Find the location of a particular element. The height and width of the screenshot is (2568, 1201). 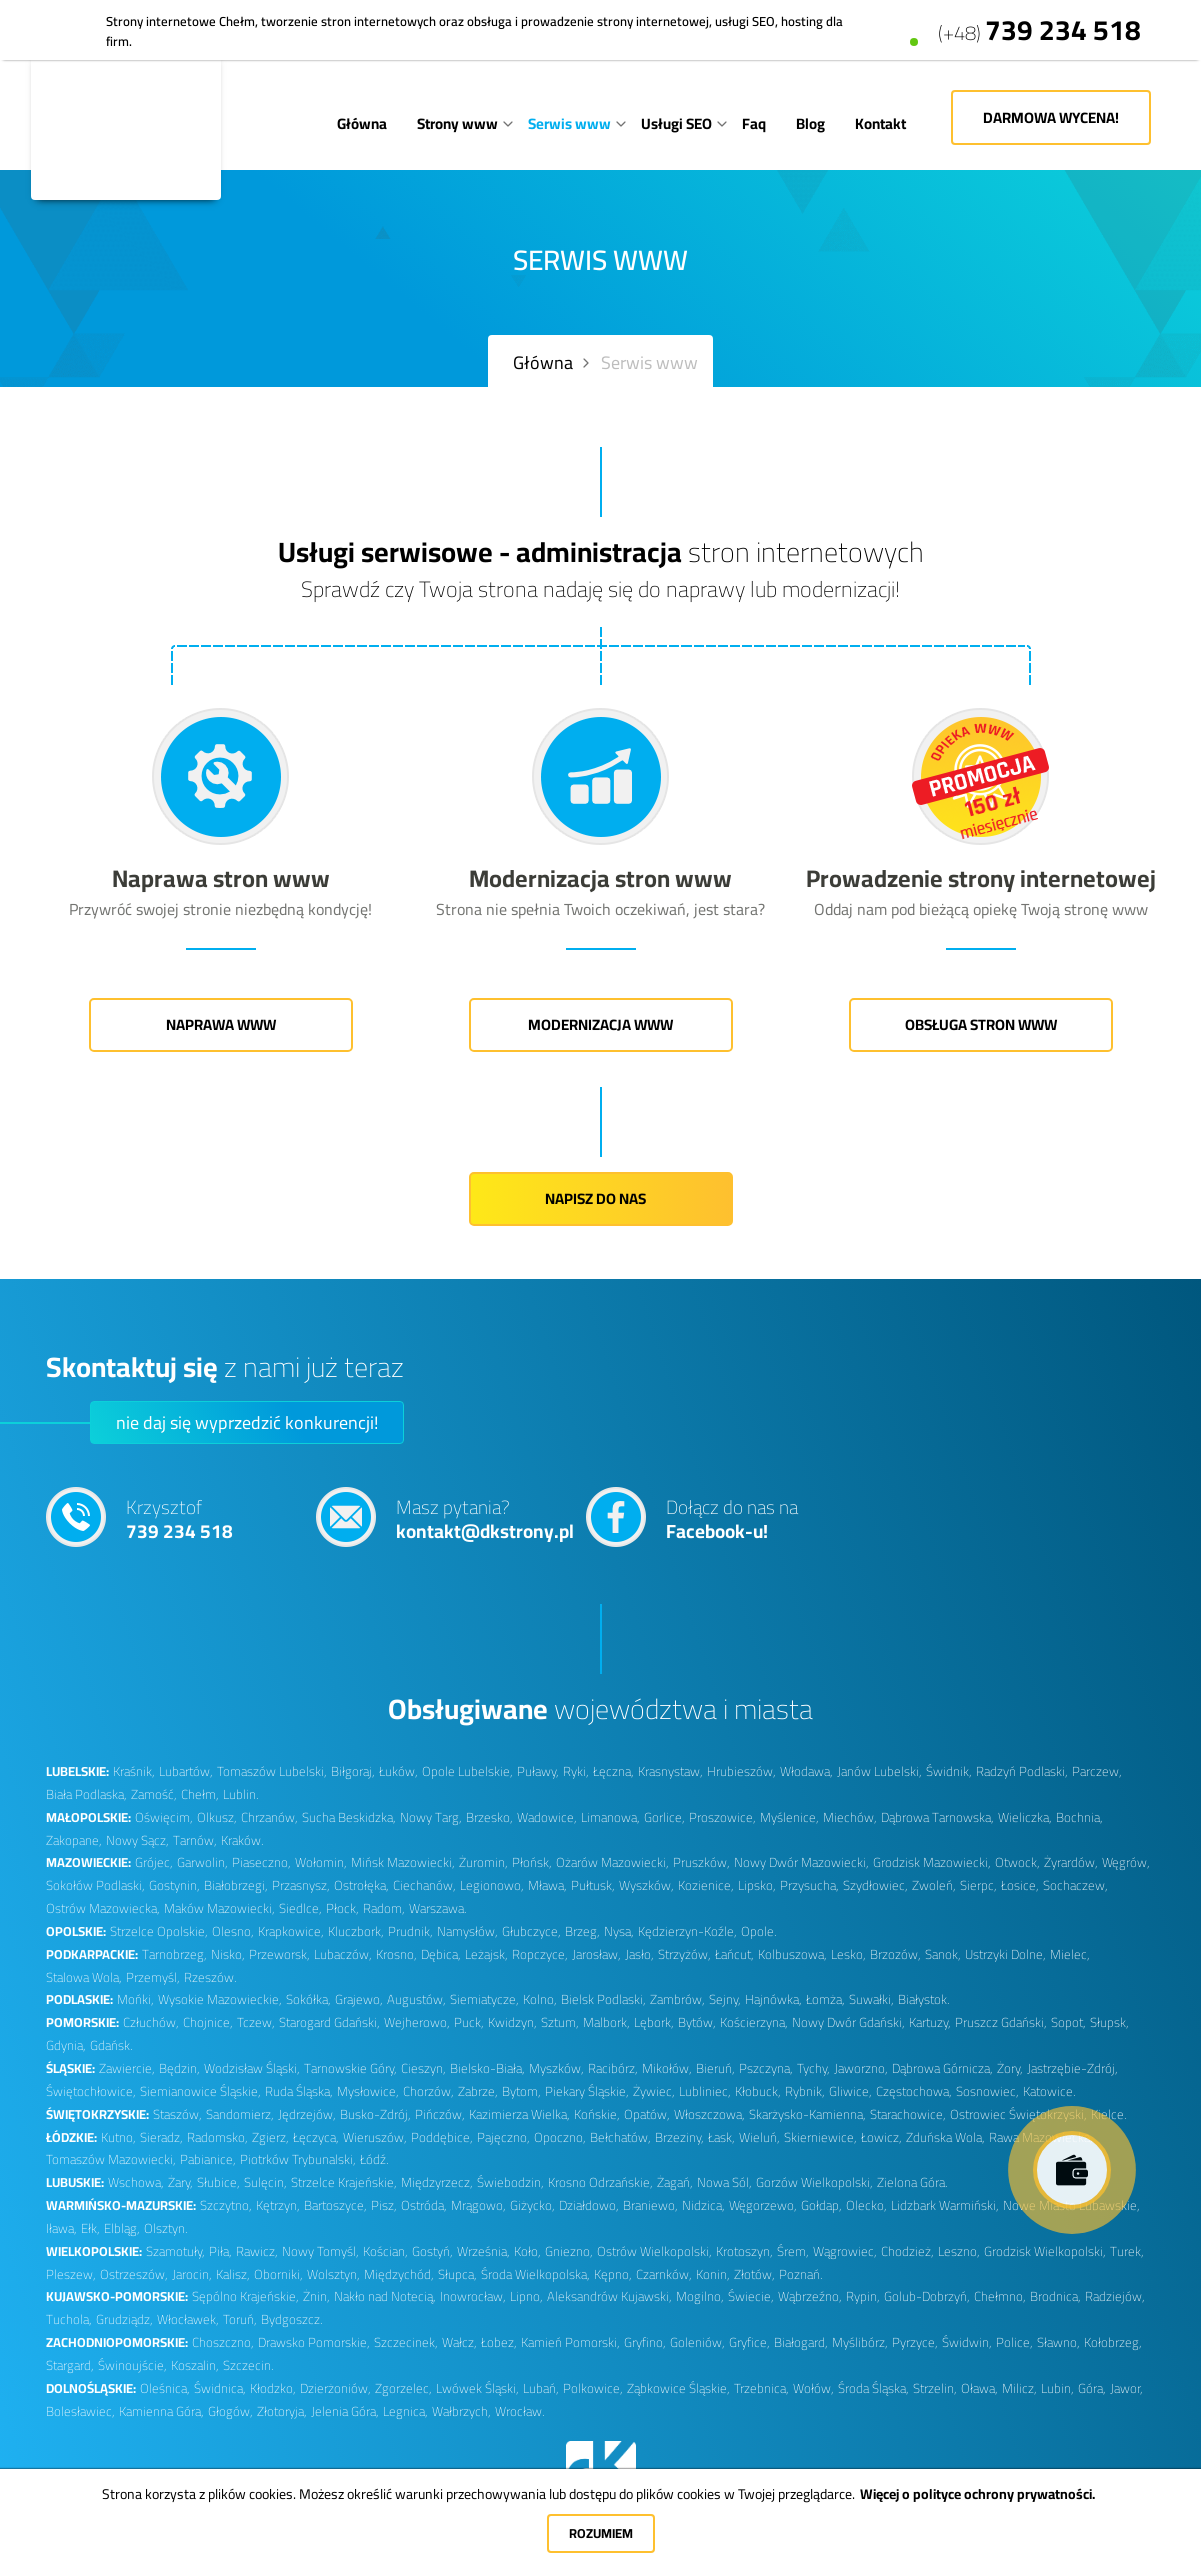

Pruszcz Gdański, is located at coordinates (1001, 2022).